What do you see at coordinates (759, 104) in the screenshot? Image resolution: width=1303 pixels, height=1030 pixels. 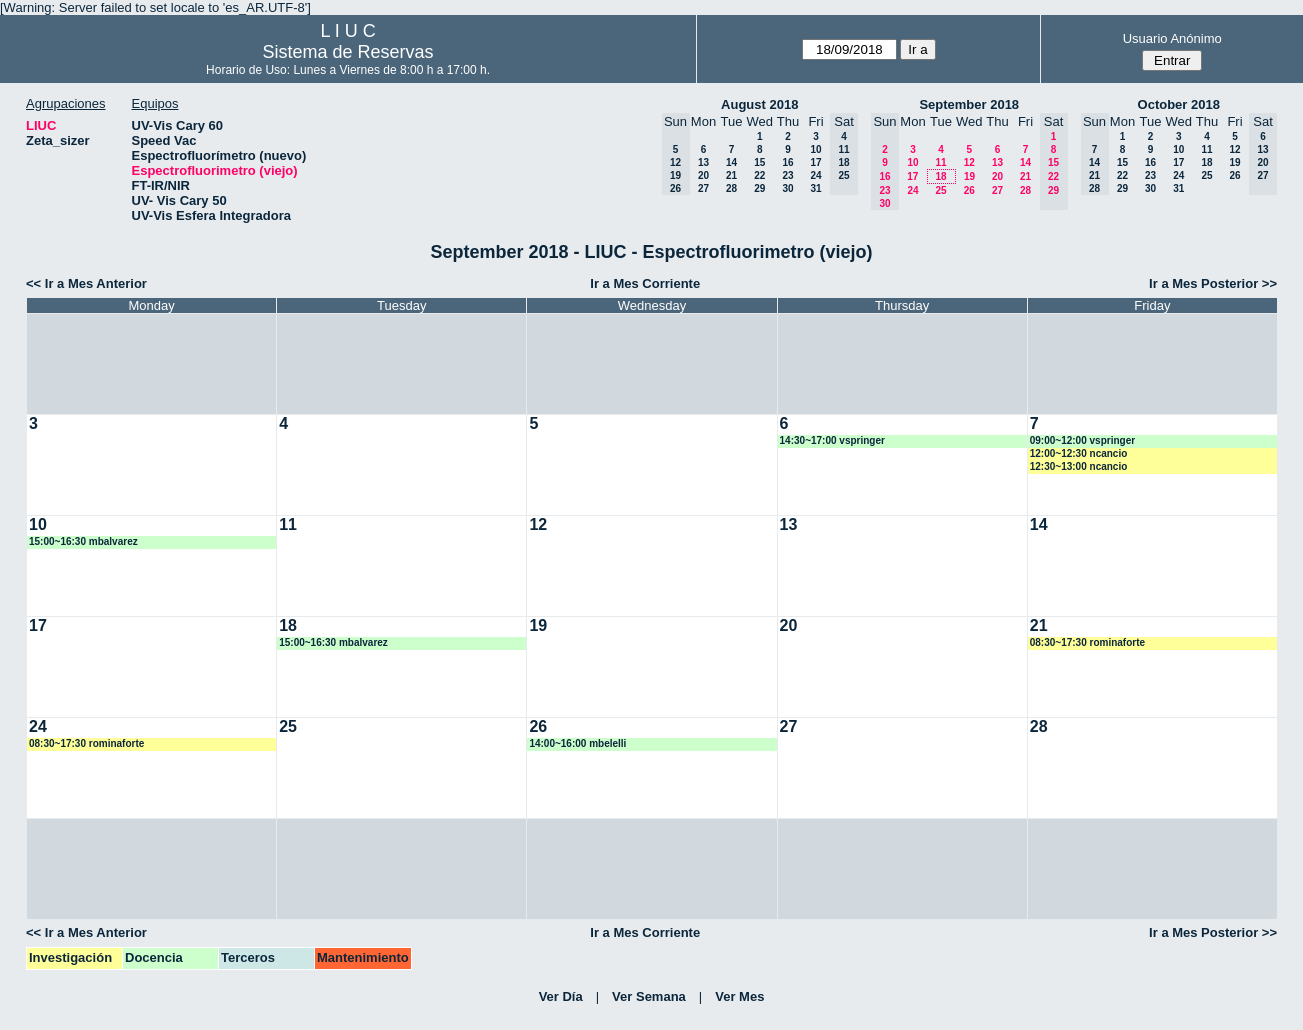 I see `August 2018` at bounding box center [759, 104].